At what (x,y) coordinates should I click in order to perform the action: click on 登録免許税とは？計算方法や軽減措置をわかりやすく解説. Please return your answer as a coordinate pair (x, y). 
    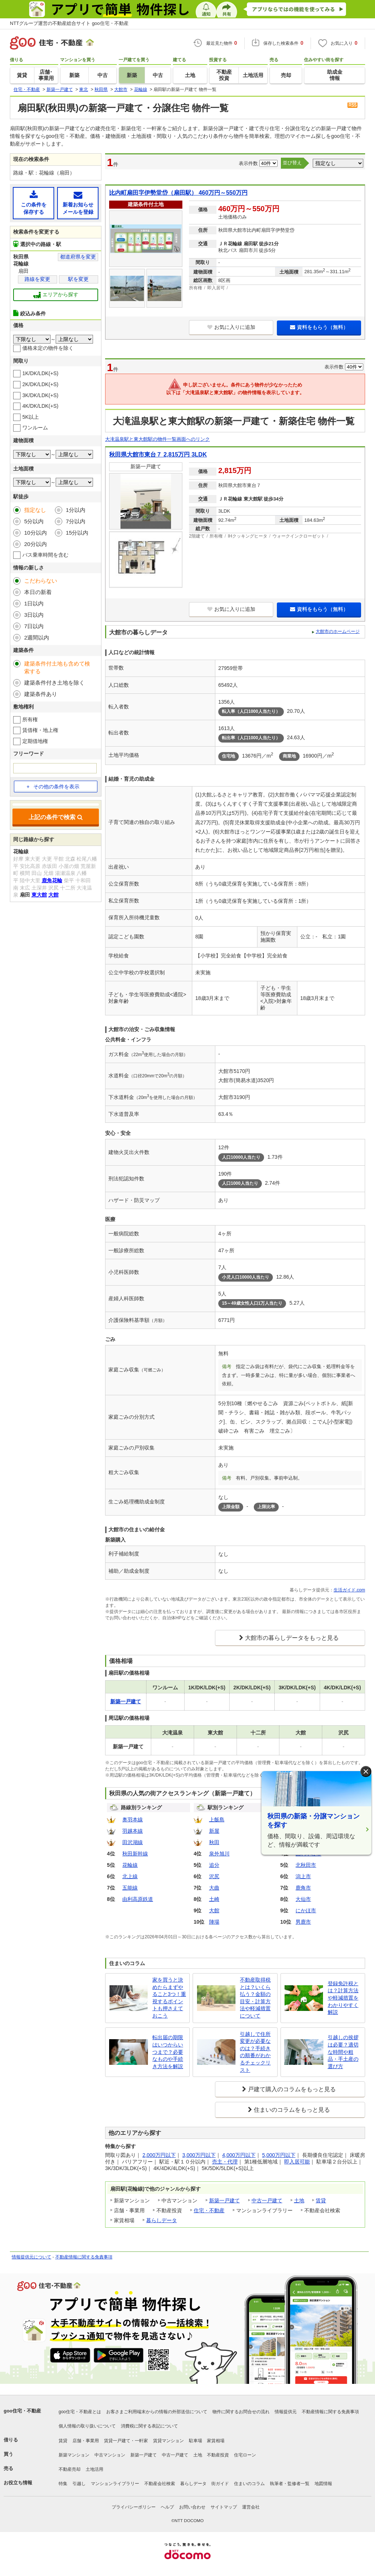
    Looking at the image, I should click on (343, 1997).